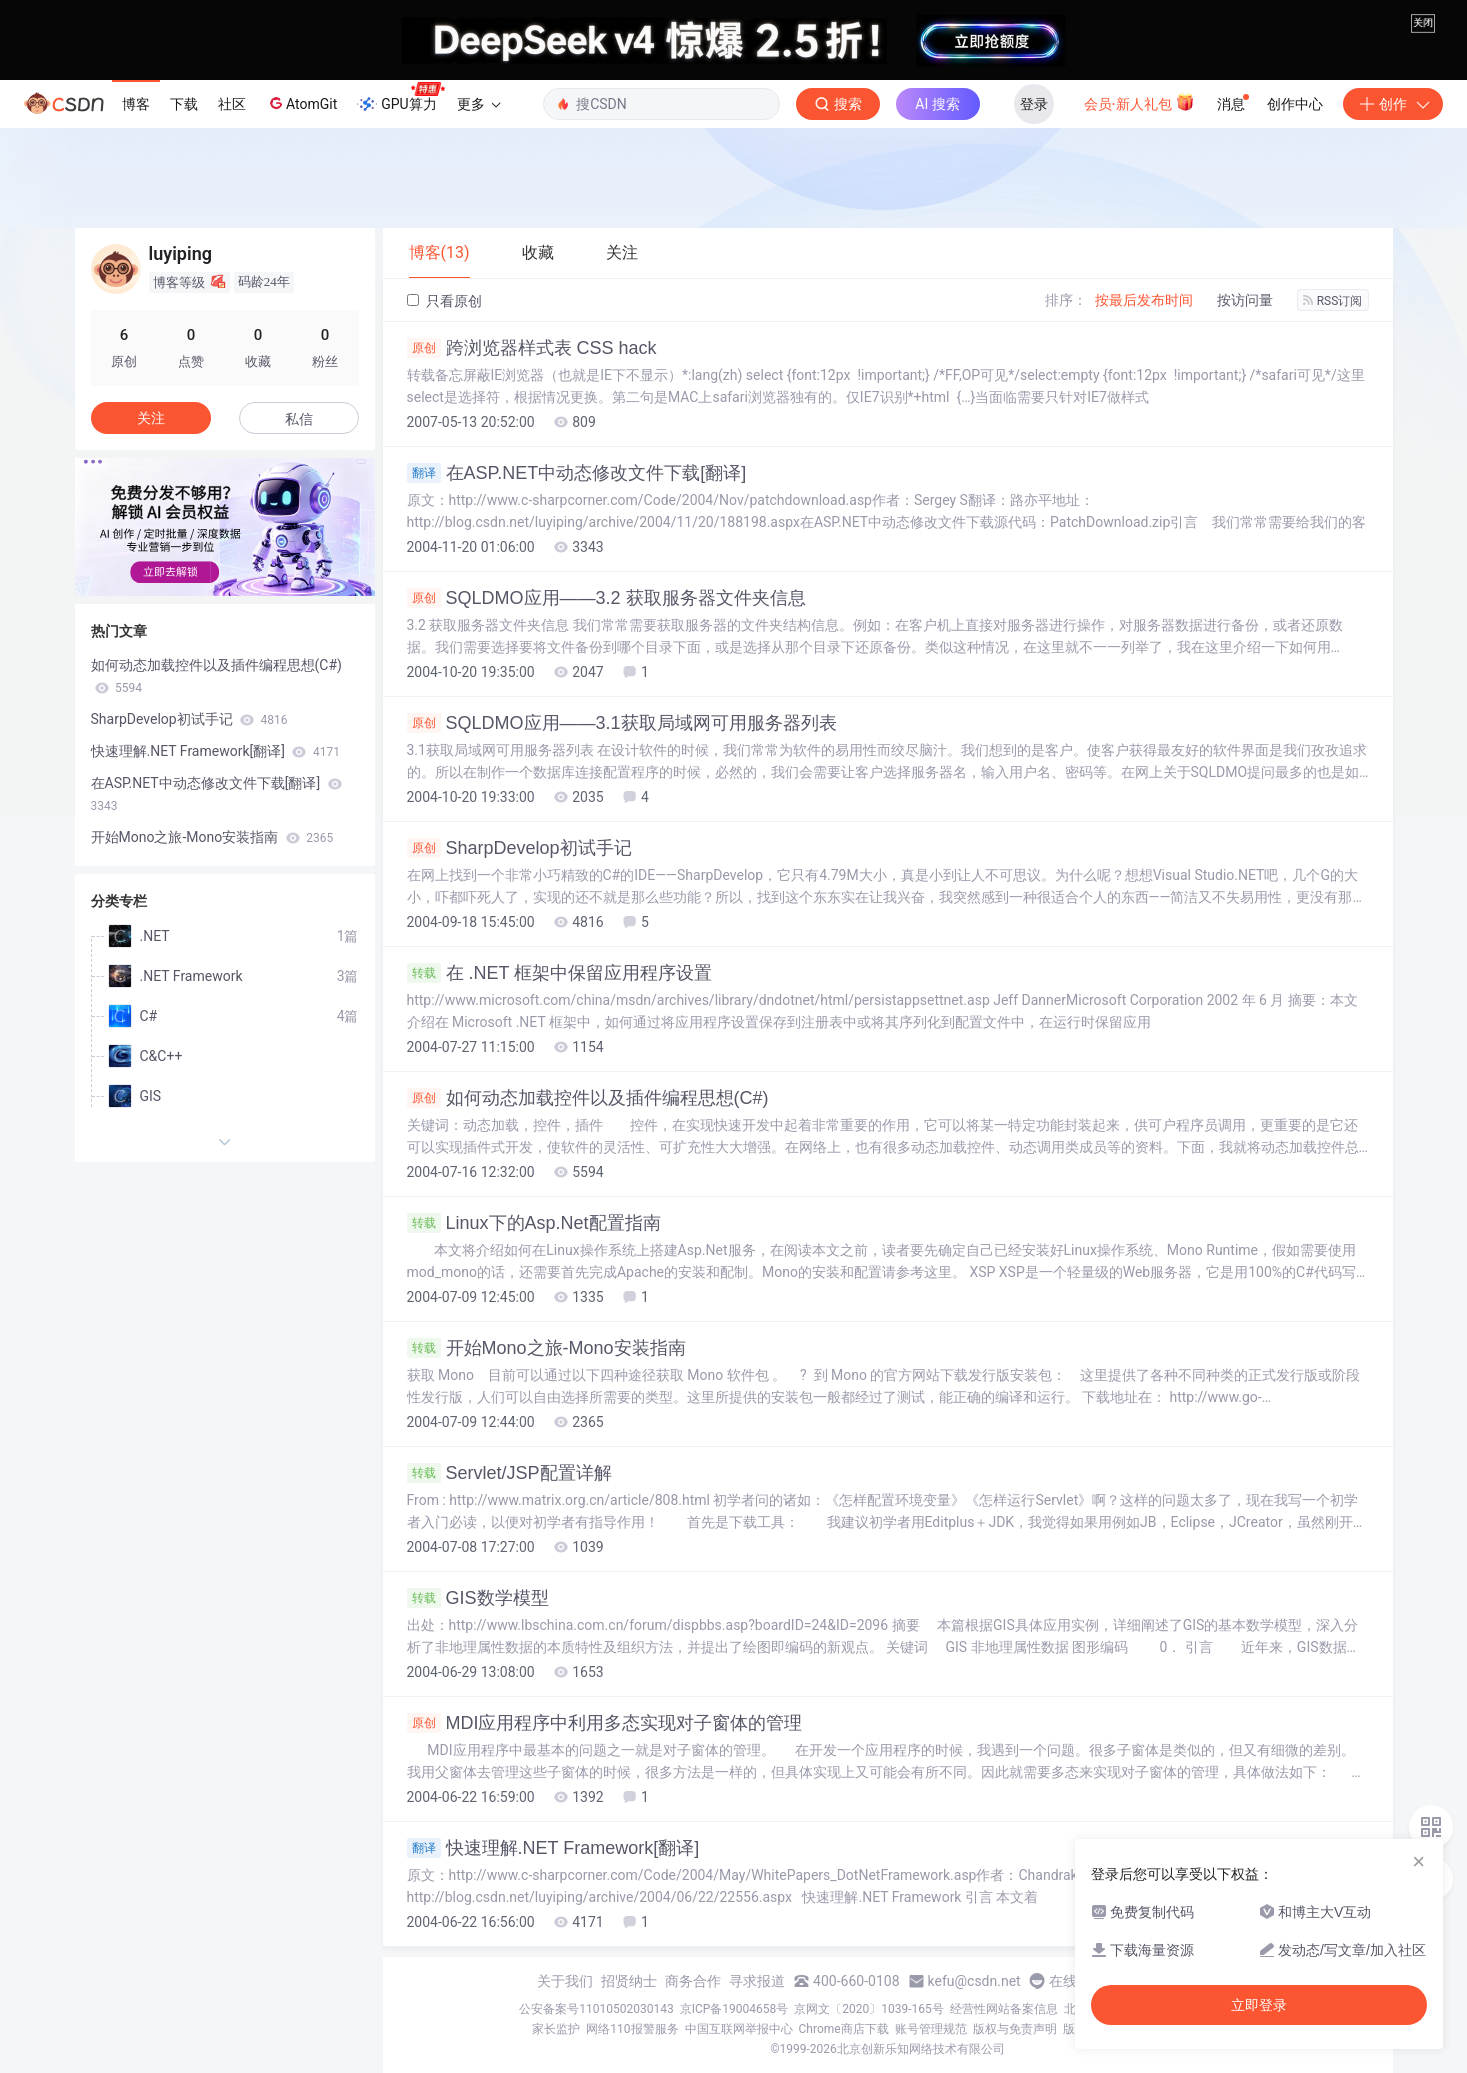 The image size is (1467, 2073). What do you see at coordinates (734, 2009) in the screenshot?
I see `京ICP备19004658号` at bounding box center [734, 2009].